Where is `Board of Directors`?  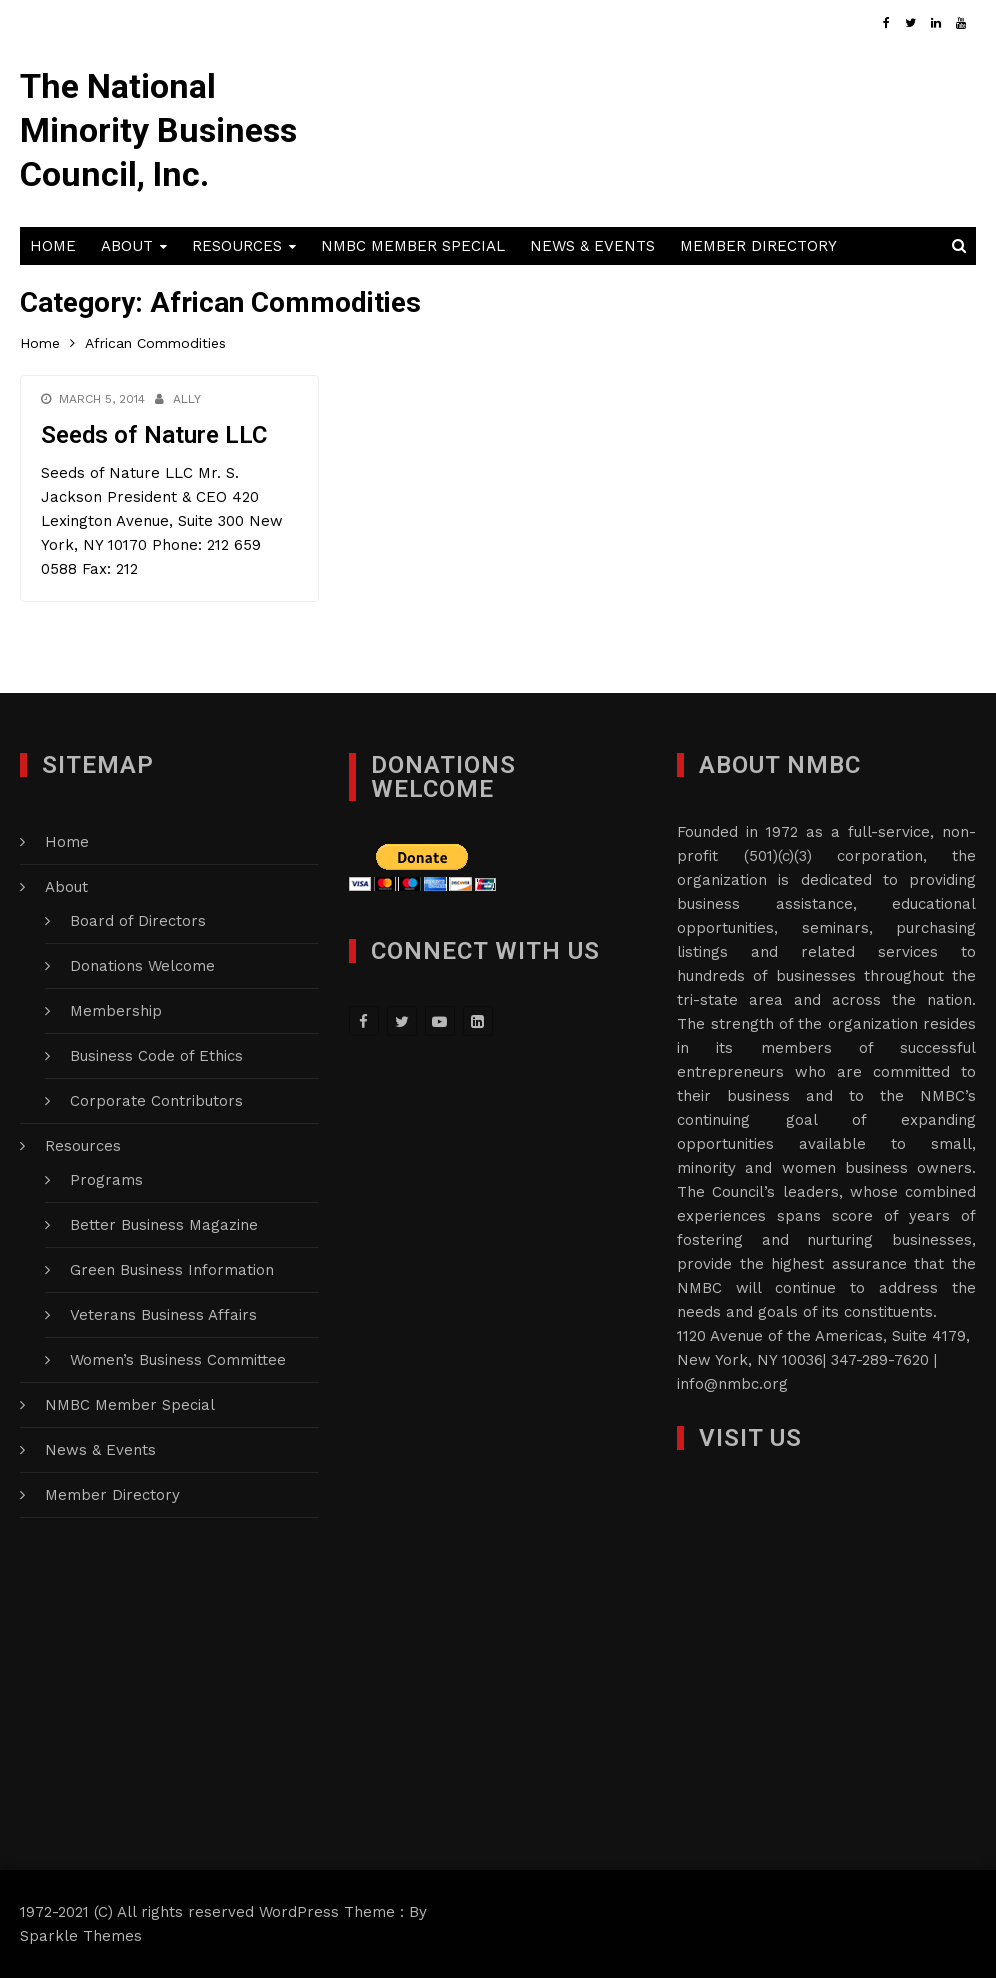
Board of Directors is located at coordinates (138, 921).